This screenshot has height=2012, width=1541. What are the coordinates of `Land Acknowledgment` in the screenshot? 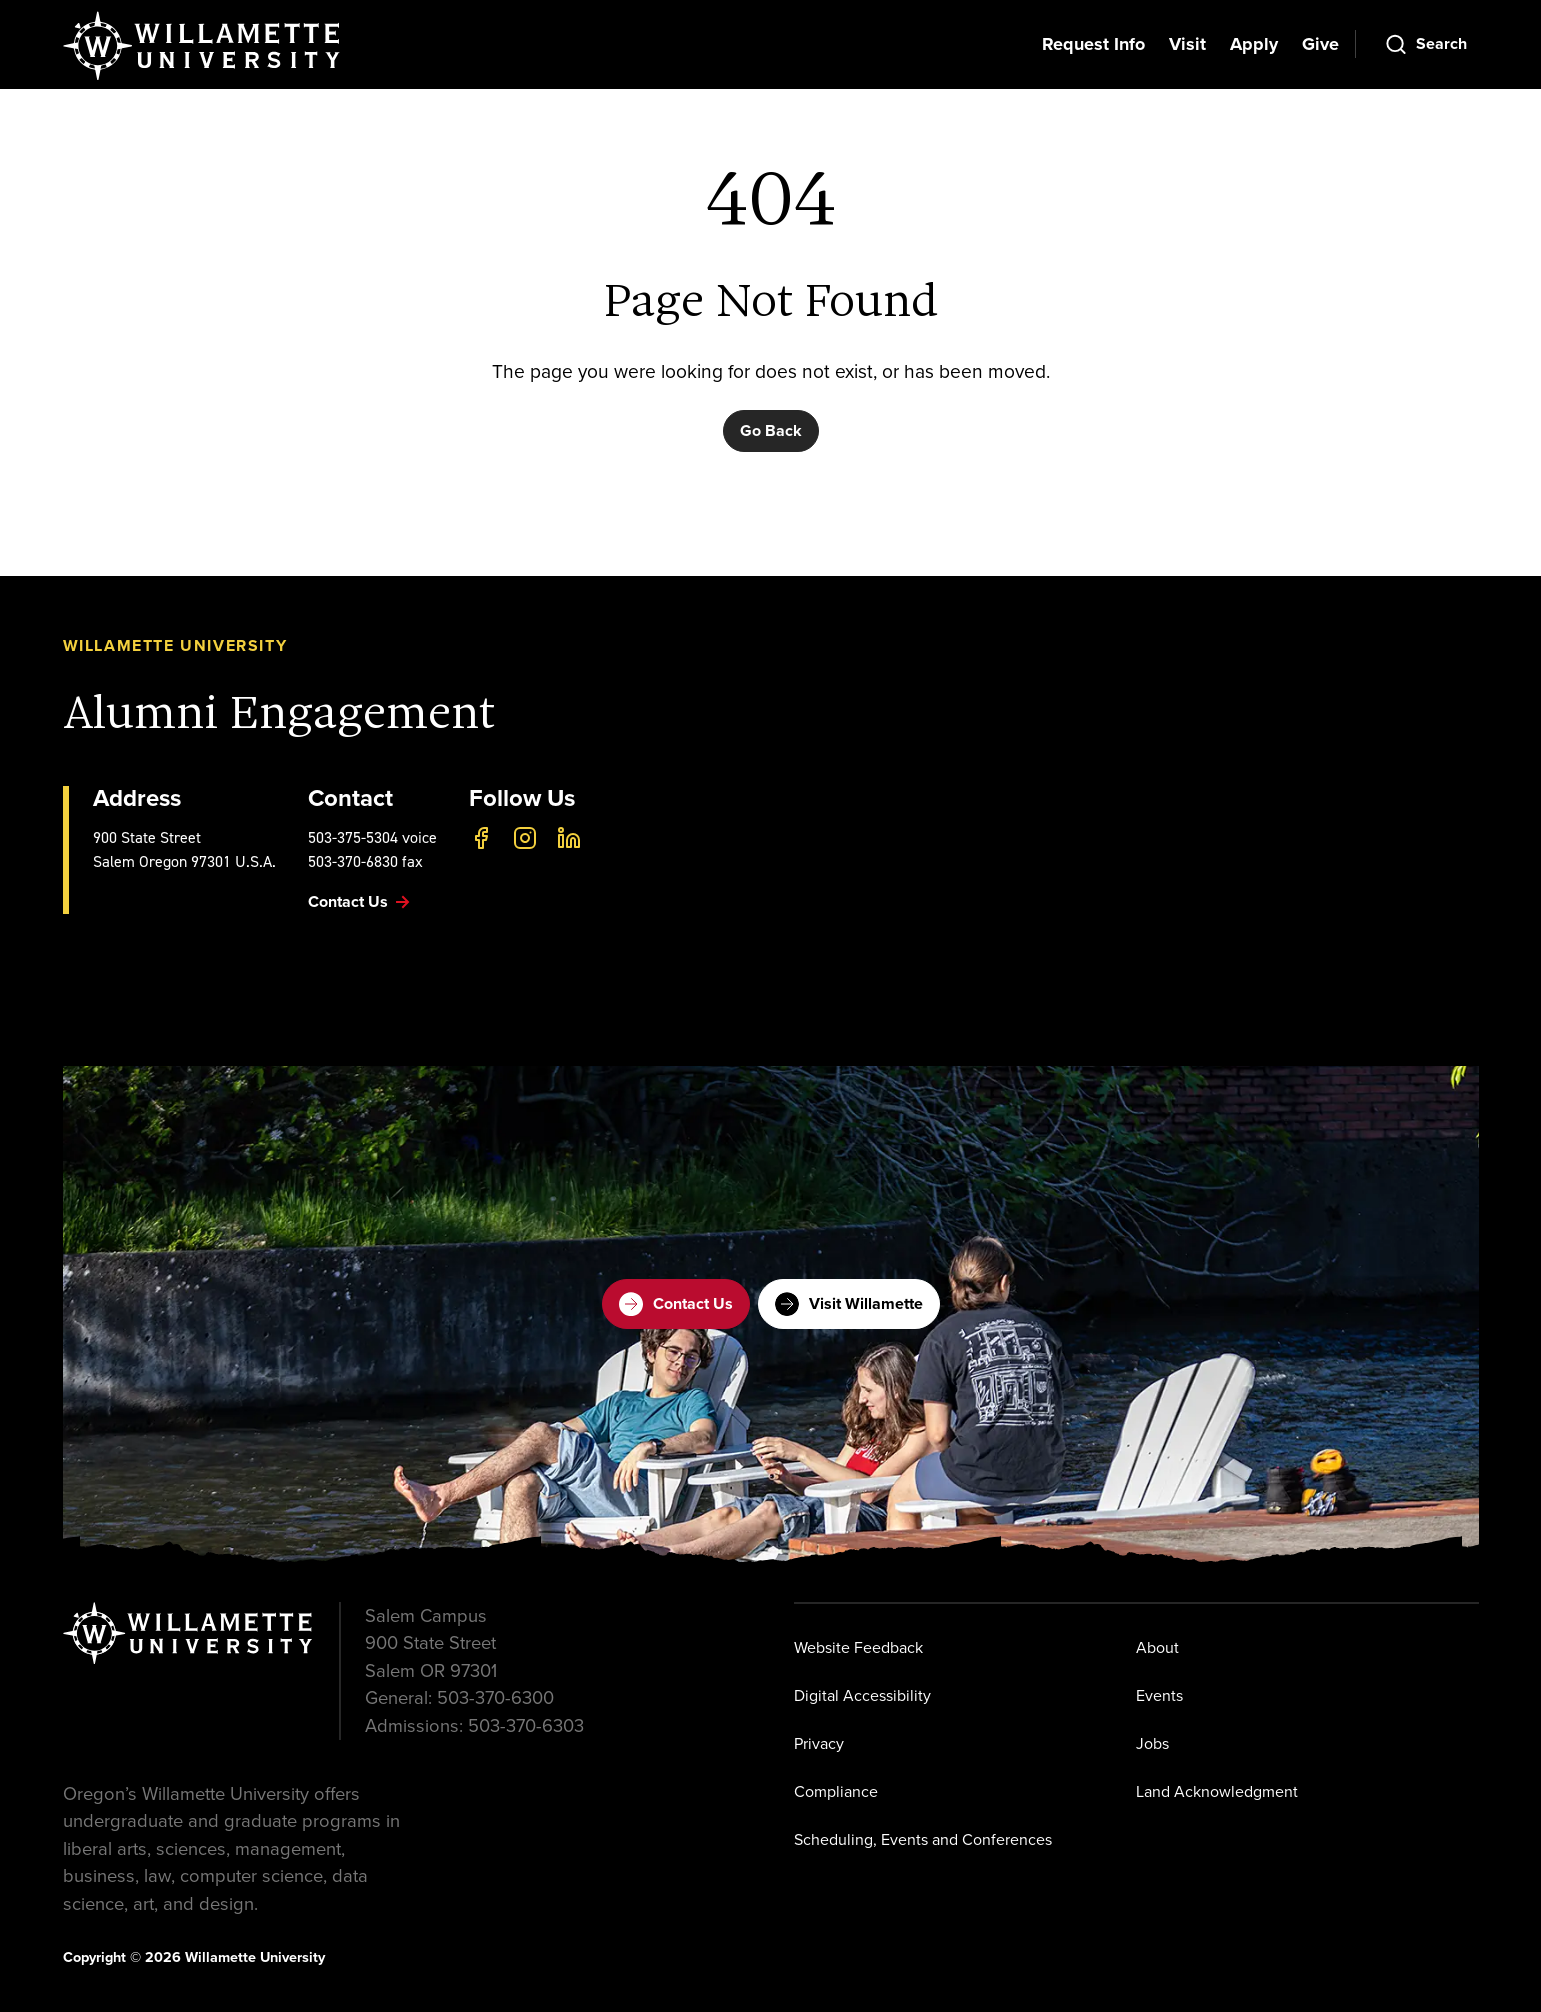 It's located at (1217, 1791).